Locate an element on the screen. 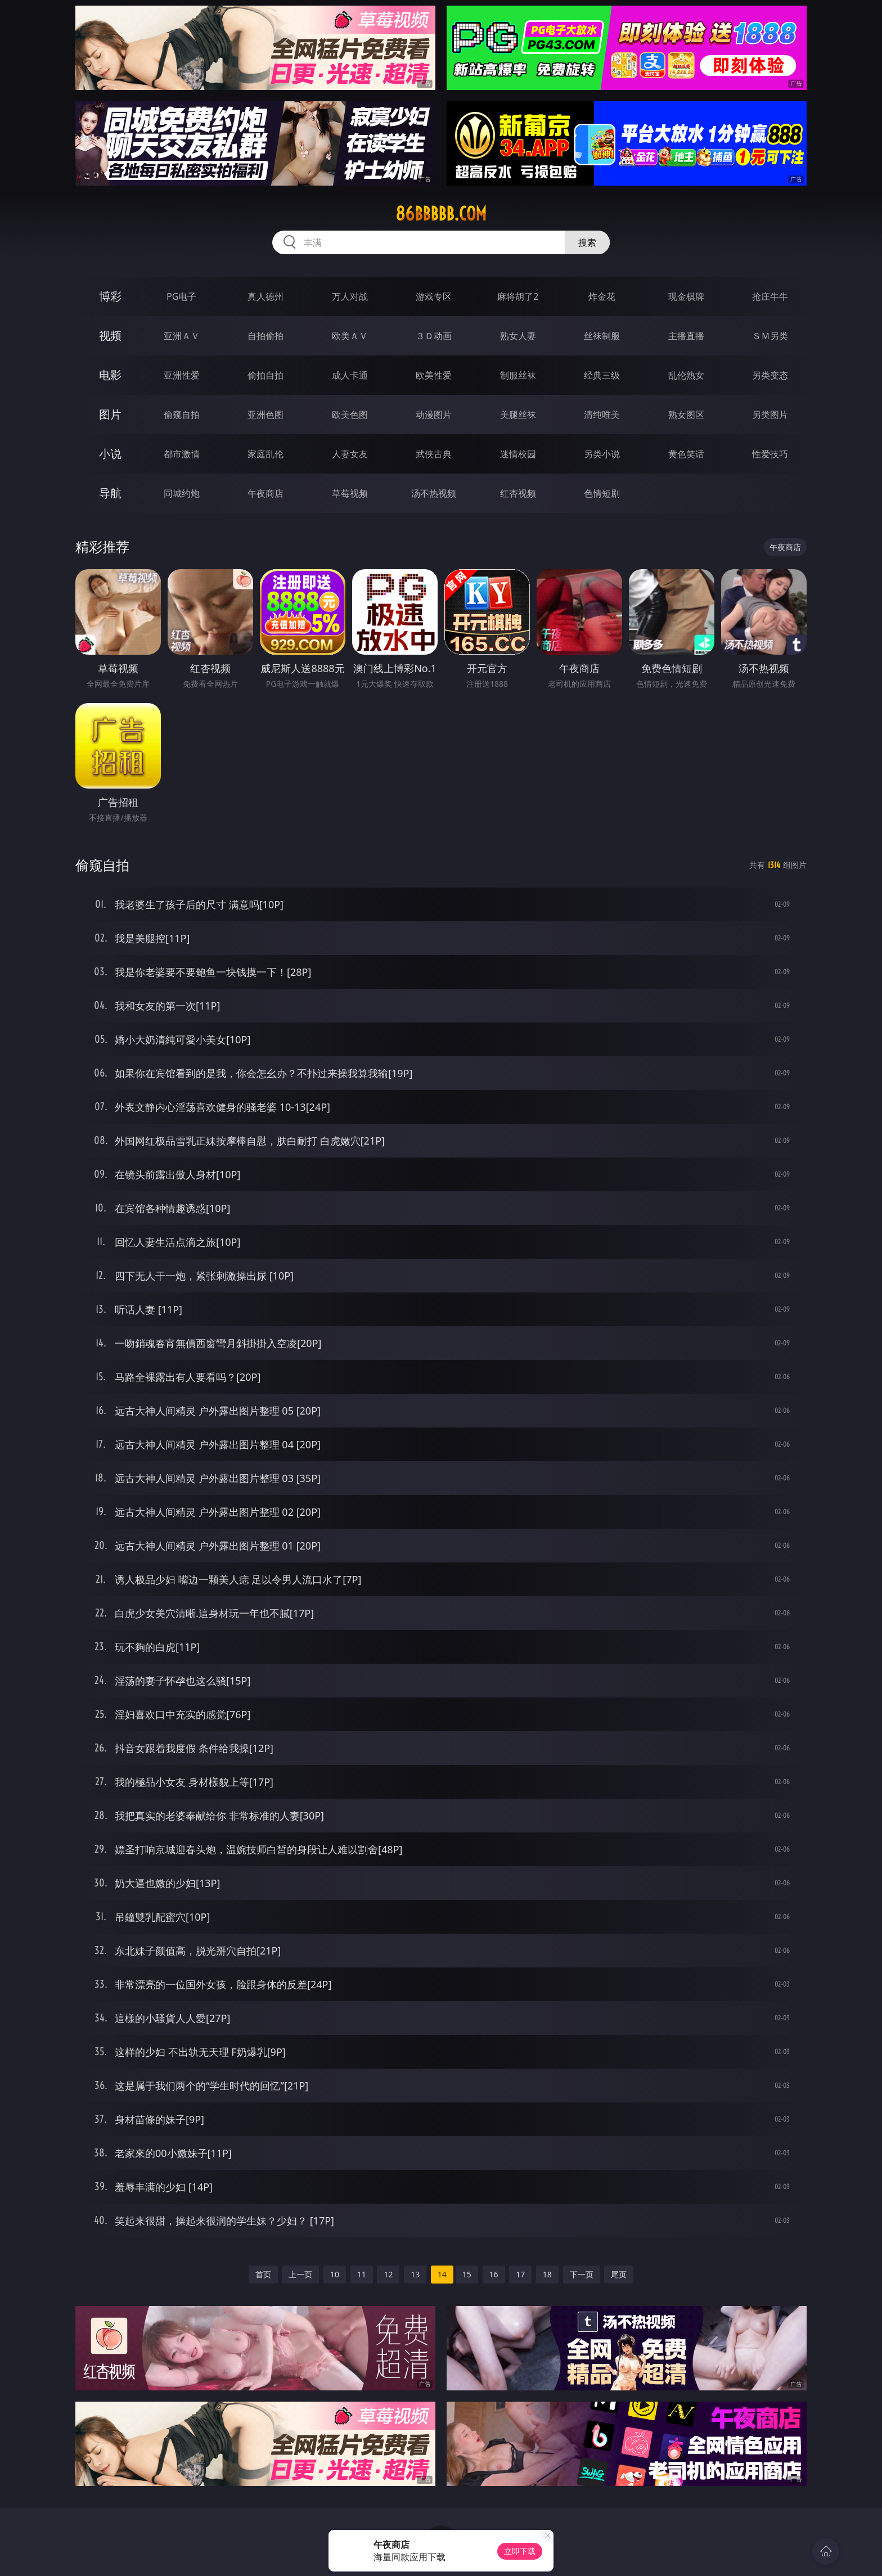 The image size is (882, 2576). 欧美ＡＶ is located at coordinates (350, 336).